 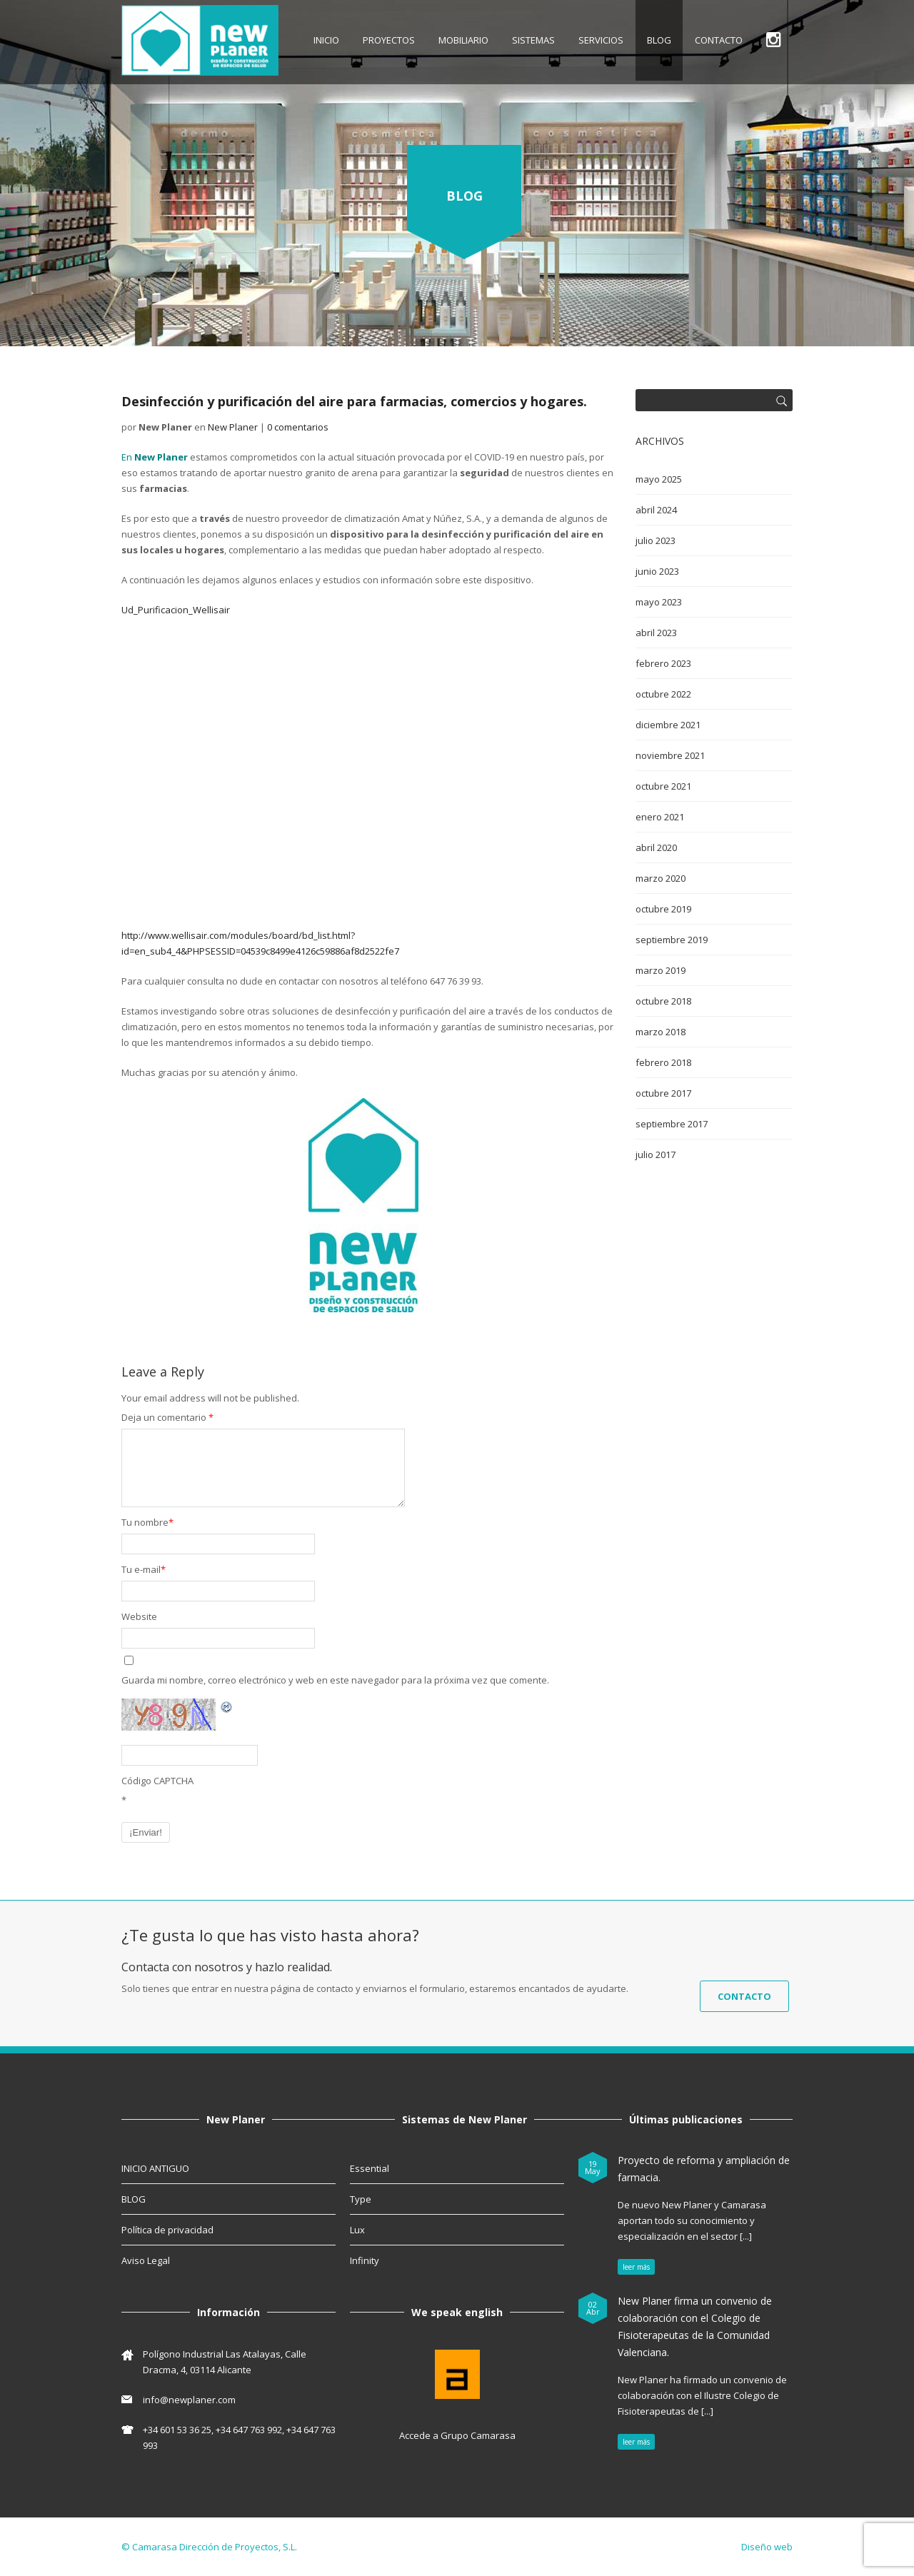 What do you see at coordinates (657, 571) in the screenshot?
I see `junio 2023` at bounding box center [657, 571].